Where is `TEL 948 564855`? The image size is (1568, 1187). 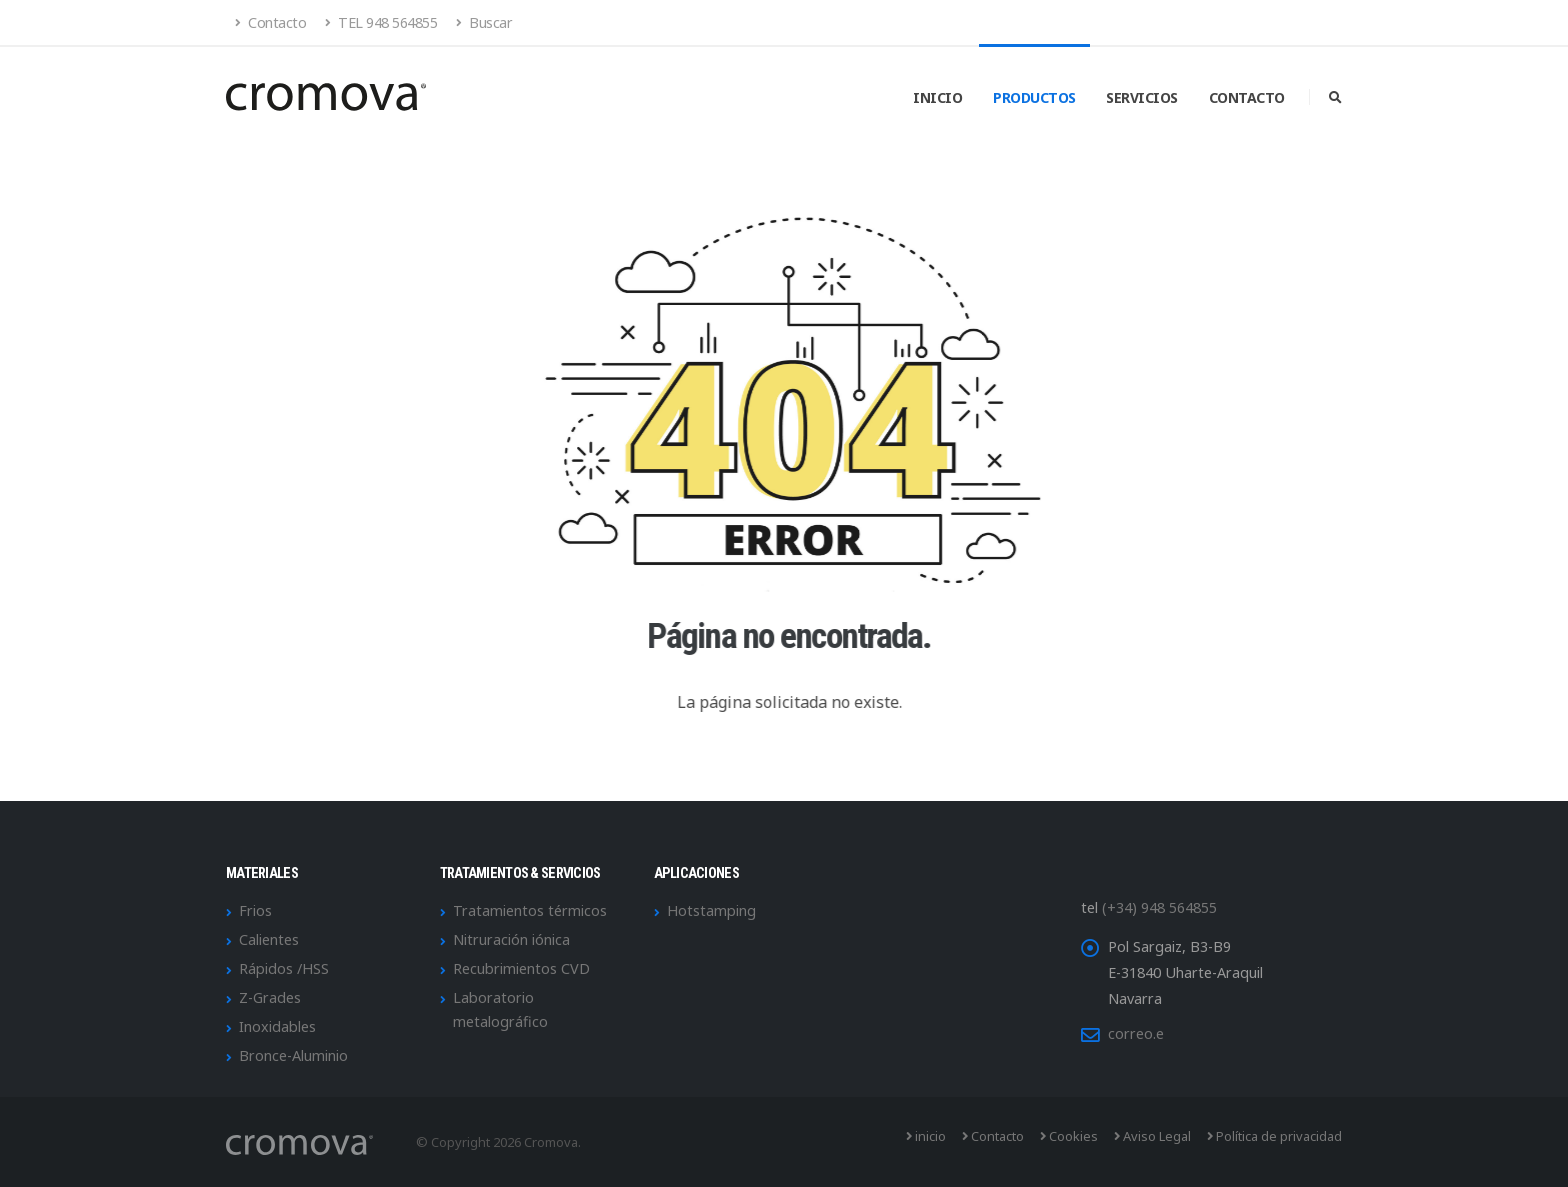 TEL 948 564855 is located at coordinates (381, 22).